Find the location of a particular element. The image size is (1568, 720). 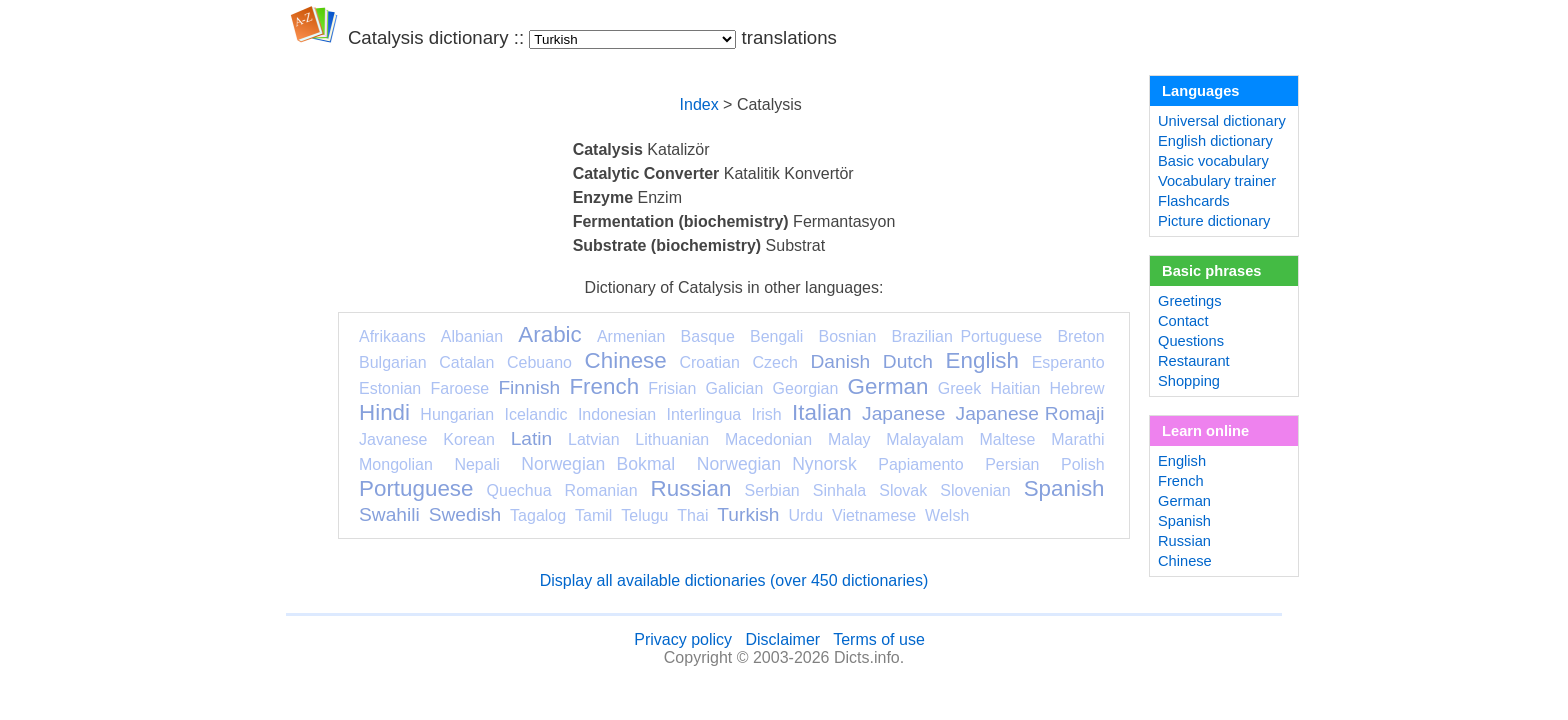

Welsh is located at coordinates (947, 515).